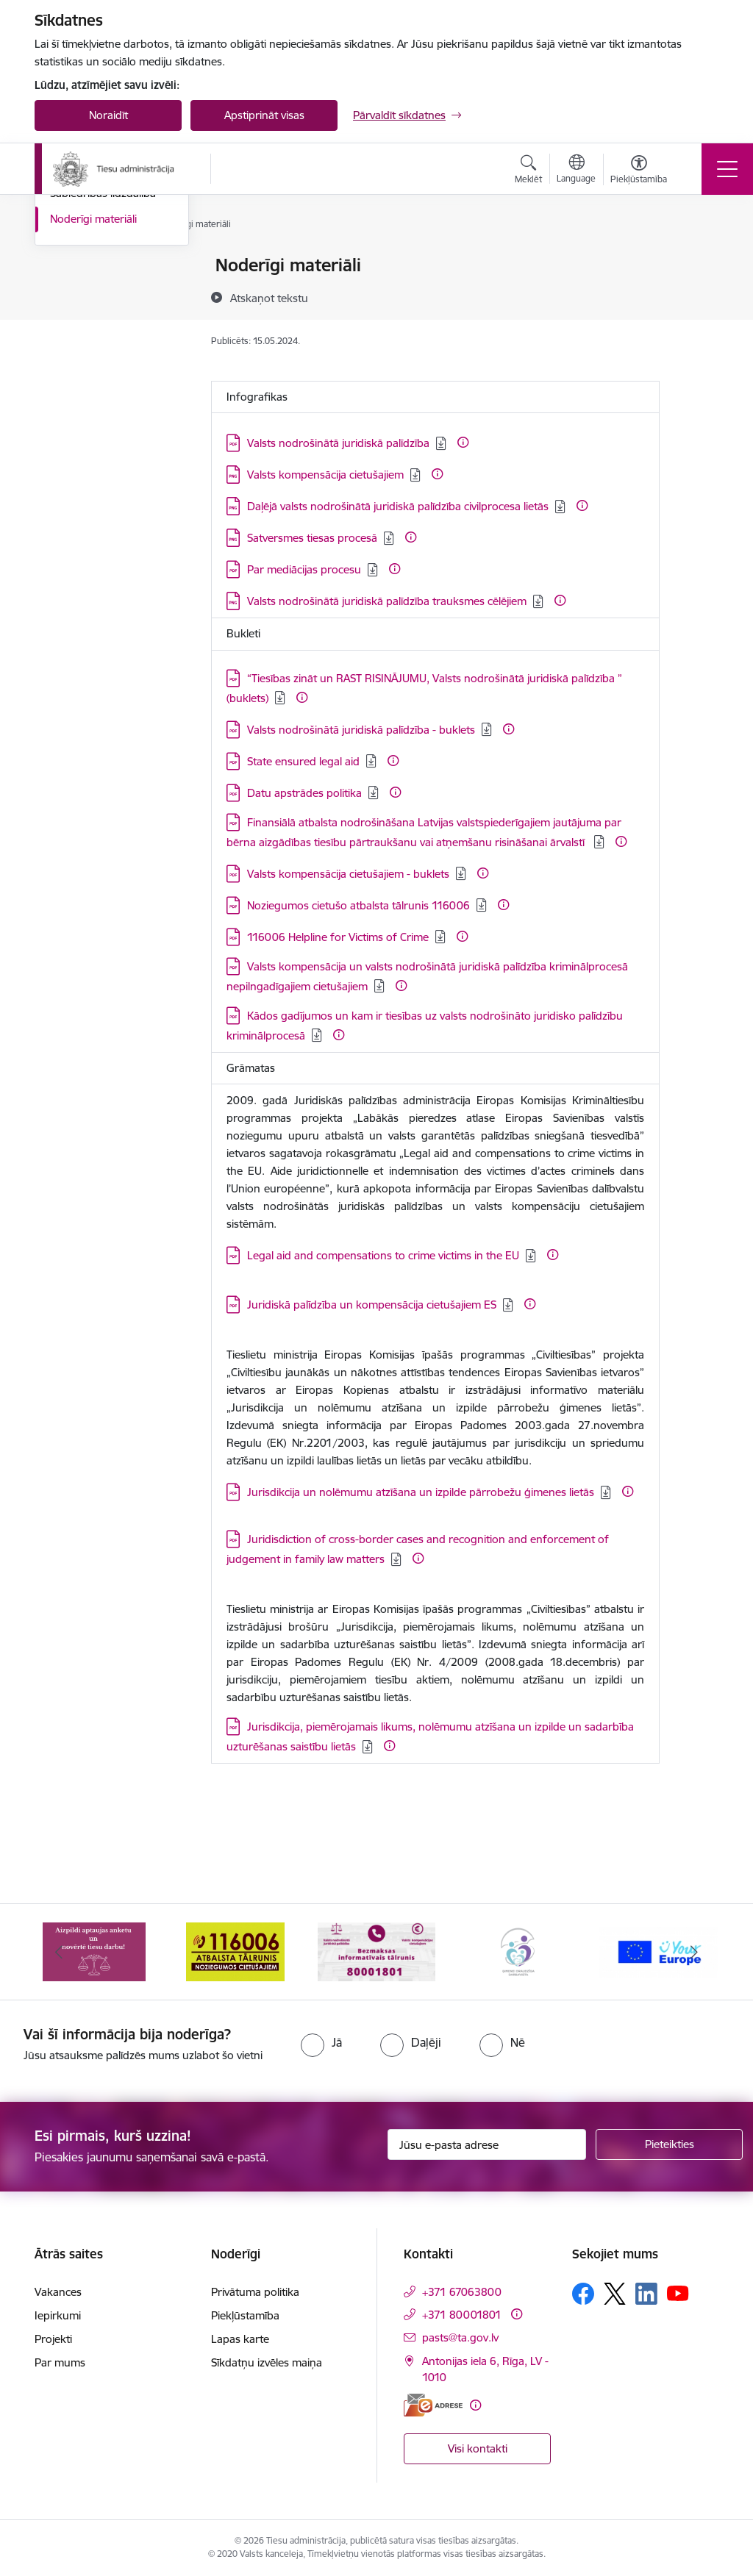 This screenshot has height=2576, width=753. Describe the element at coordinates (264, 115) in the screenshot. I see `Apstiprināt visas` at that location.